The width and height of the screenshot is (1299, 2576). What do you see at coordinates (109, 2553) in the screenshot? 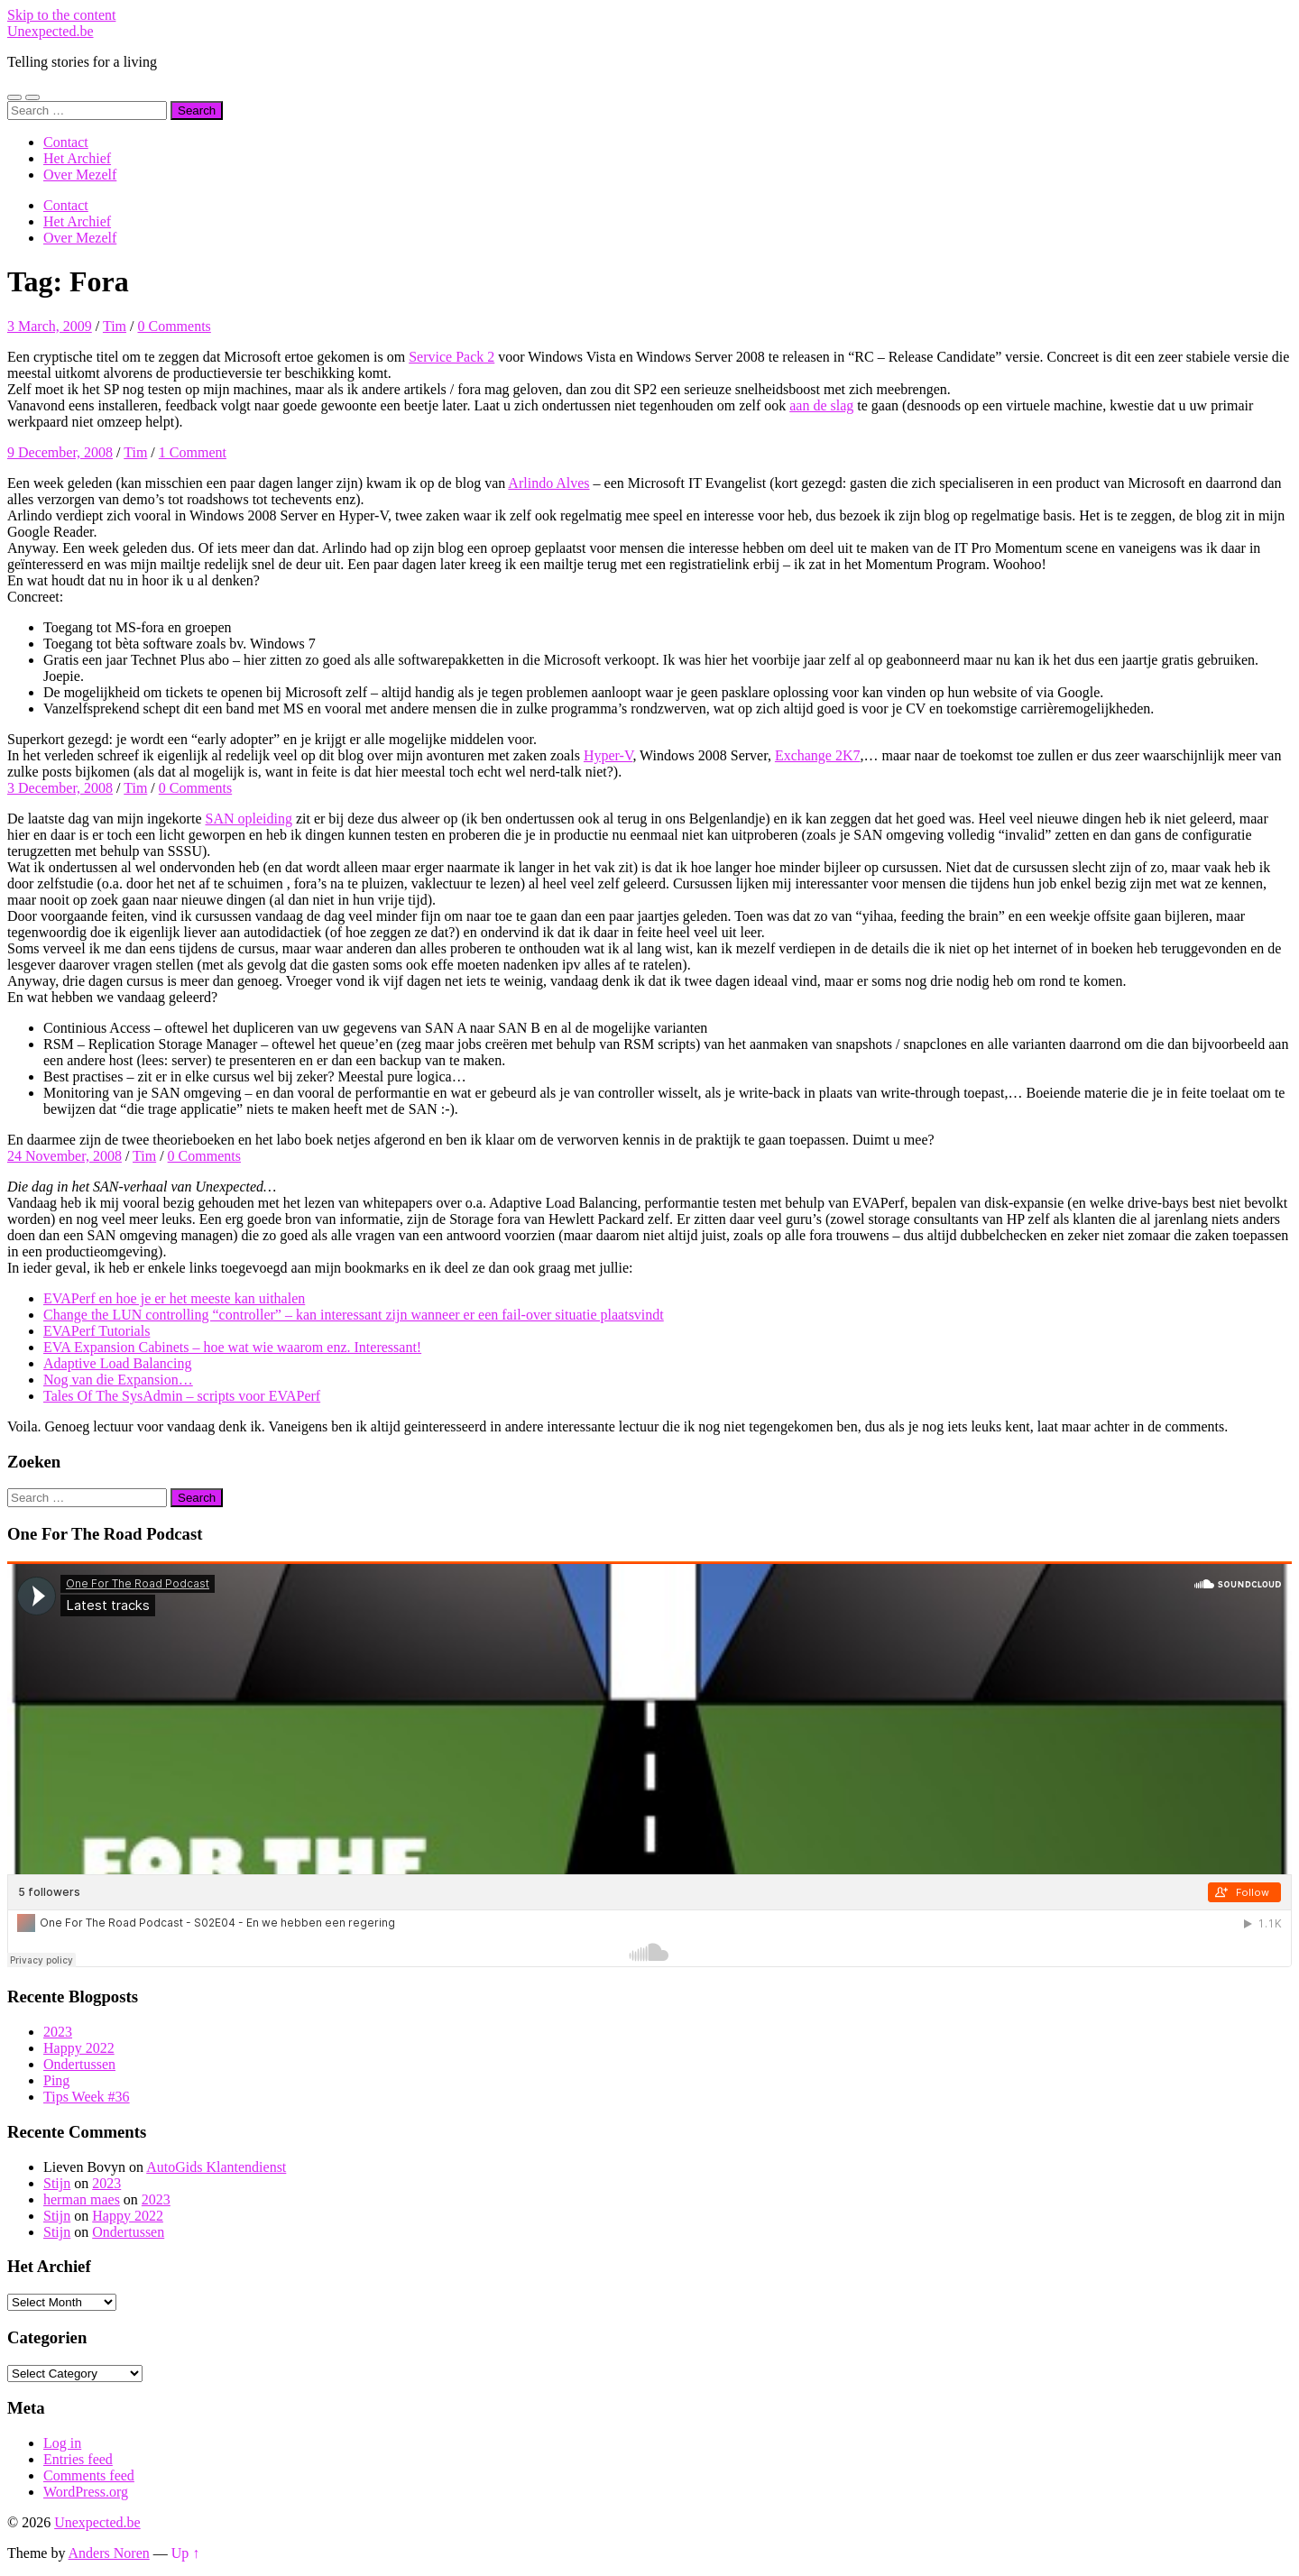
I see `Anders Noren` at bounding box center [109, 2553].